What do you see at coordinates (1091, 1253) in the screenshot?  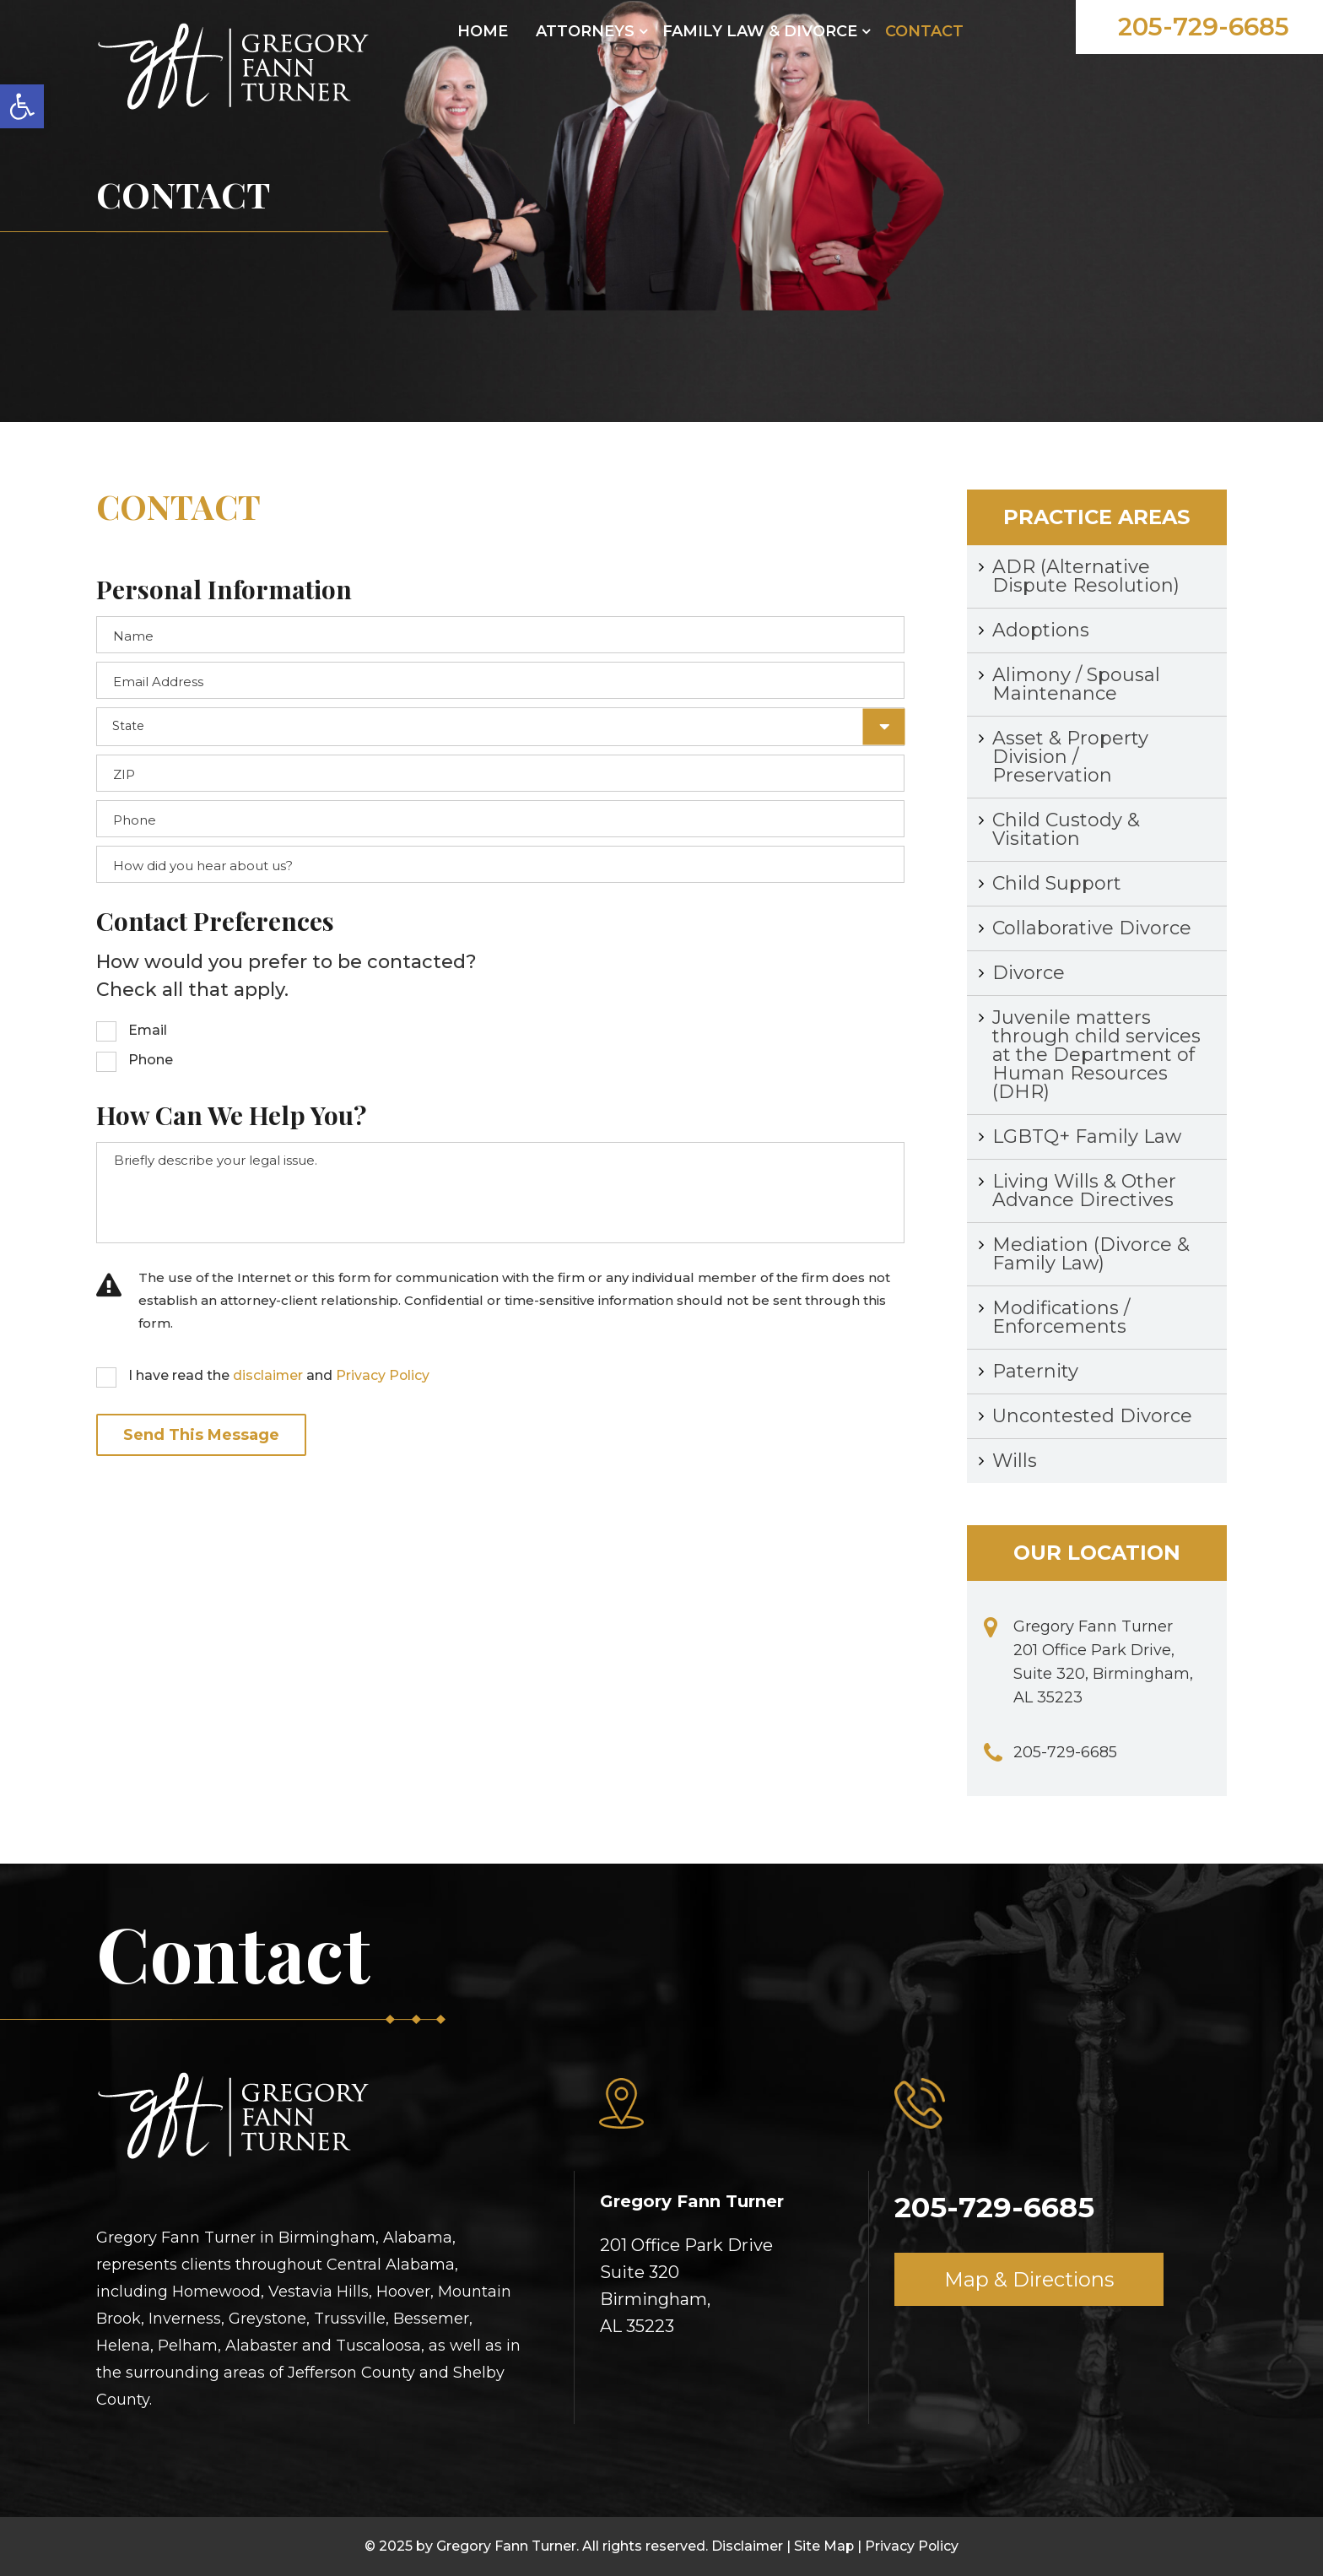 I see `Mediation (Divorce & Family Law)` at bounding box center [1091, 1253].